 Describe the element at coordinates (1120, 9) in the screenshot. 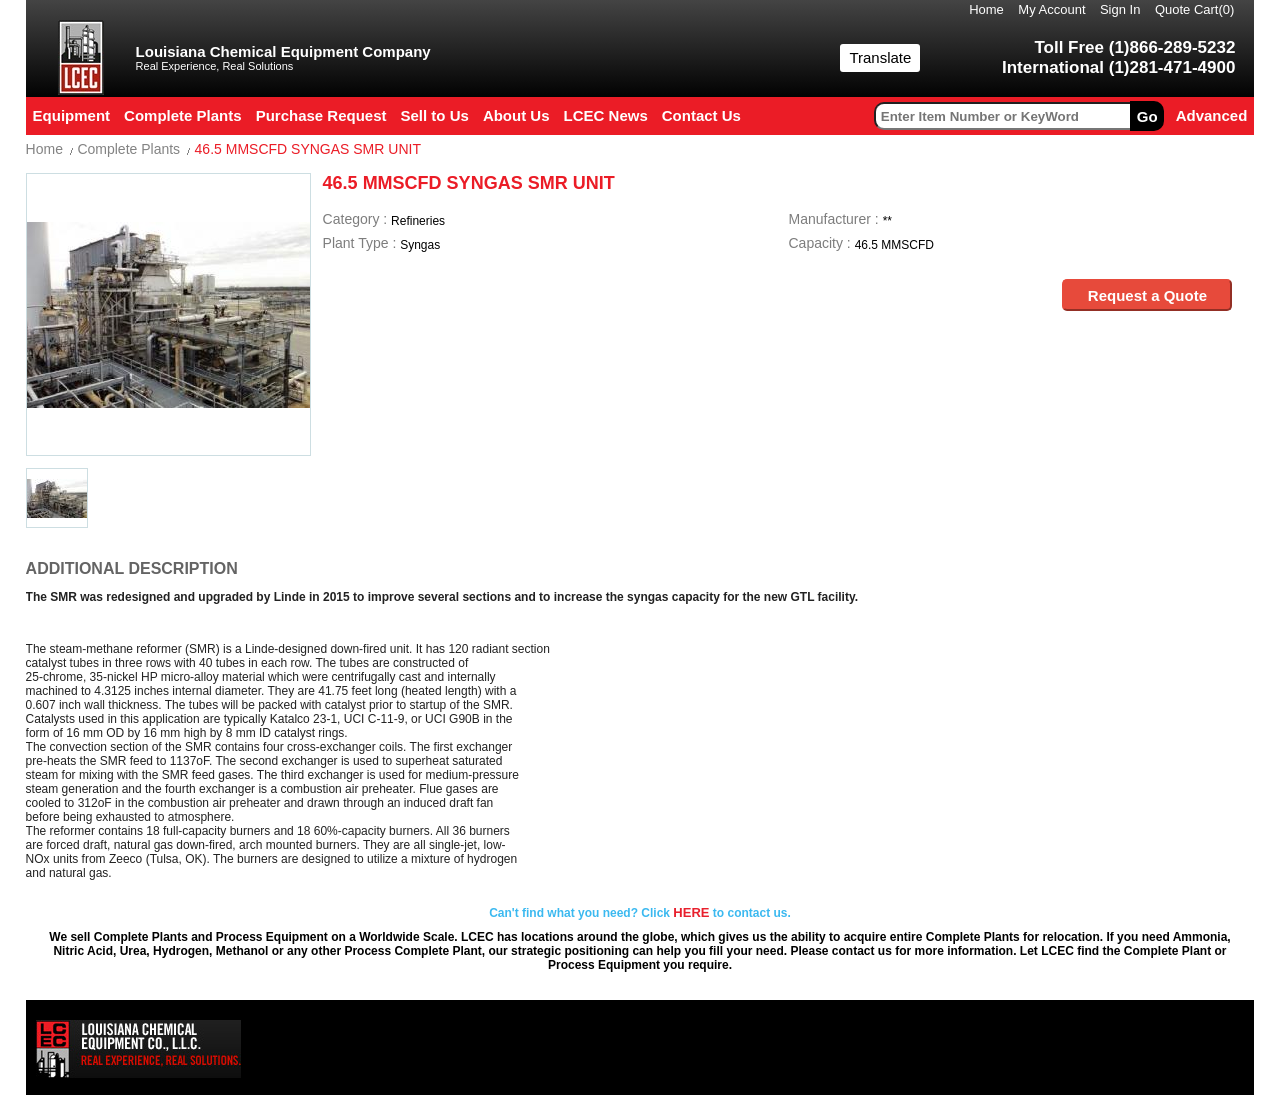

I see `Sign In` at that location.